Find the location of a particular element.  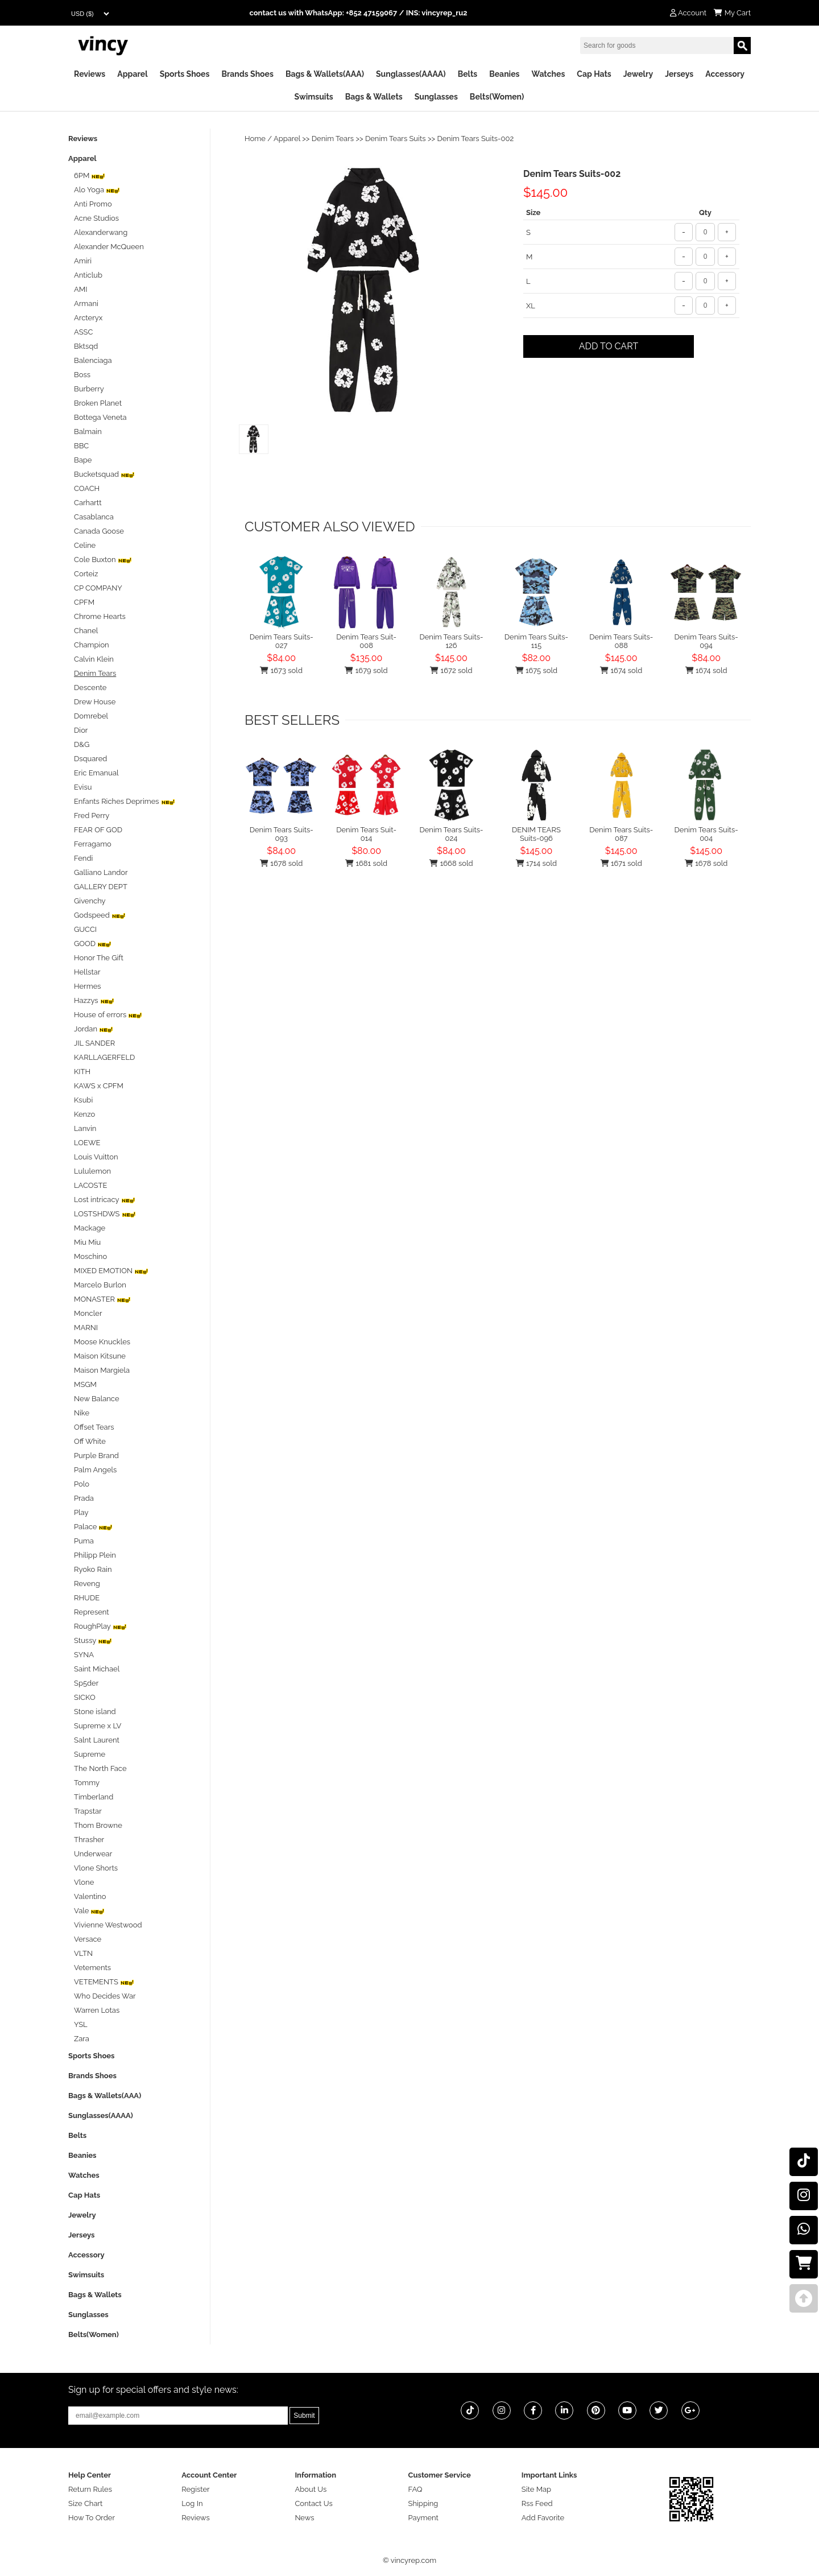

Kenzo is located at coordinates (84, 1114).